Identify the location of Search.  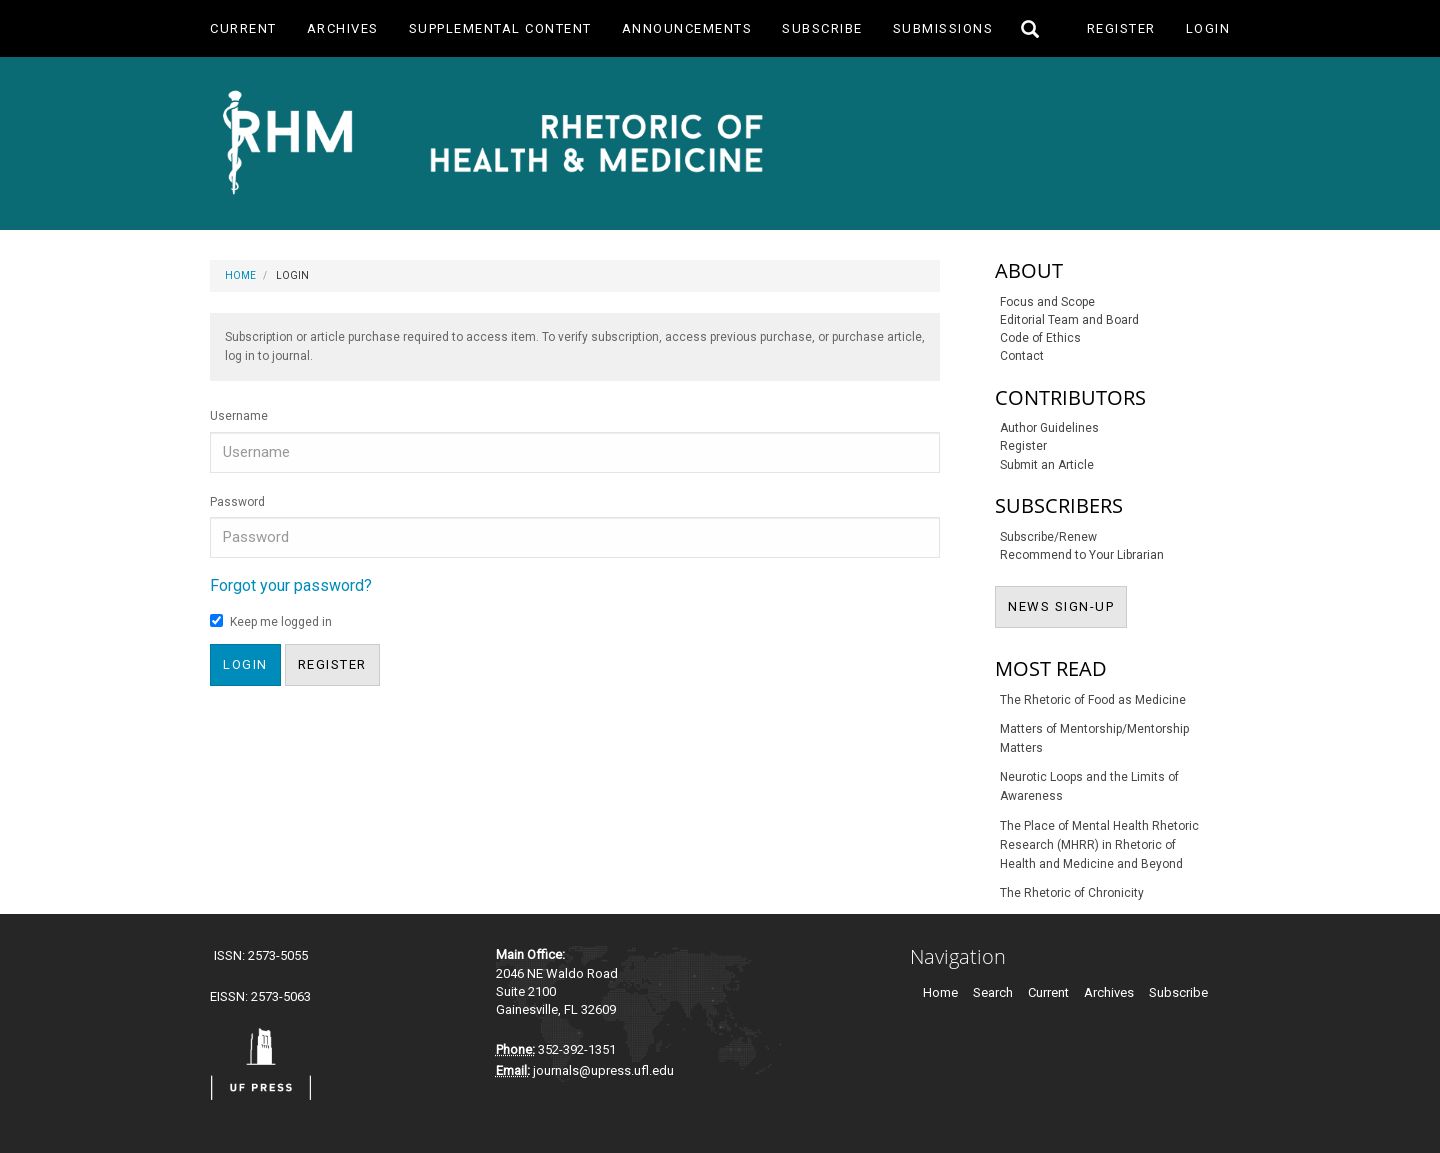
(993, 992).